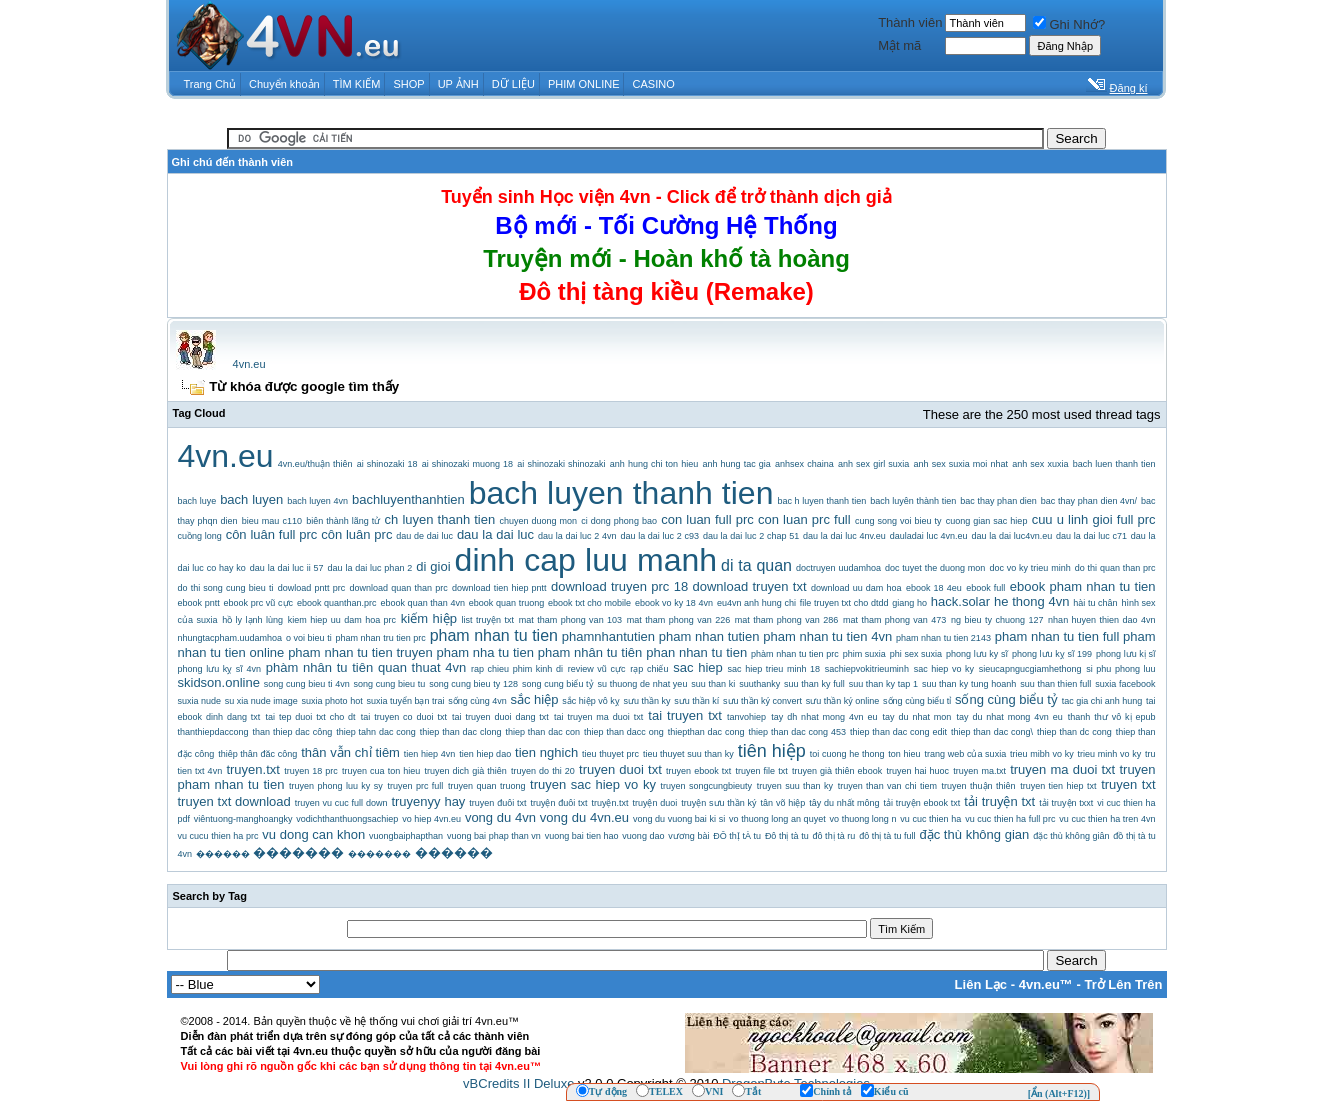  Describe the element at coordinates (315, 464) in the screenshot. I see `4vn.eu/thuận thiên` at that location.